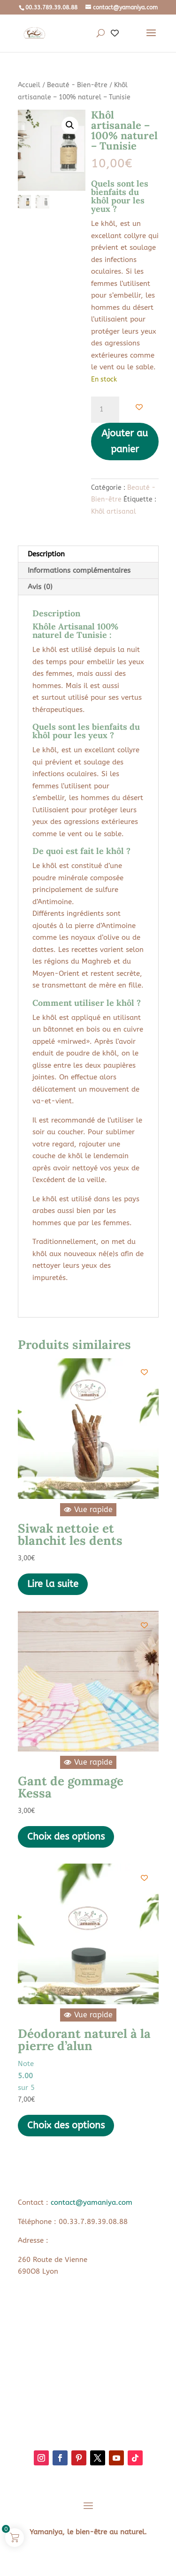 The image size is (176, 2576). What do you see at coordinates (79, 570) in the screenshot?
I see `Informations complémentaires [tab]` at bounding box center [79, 570].